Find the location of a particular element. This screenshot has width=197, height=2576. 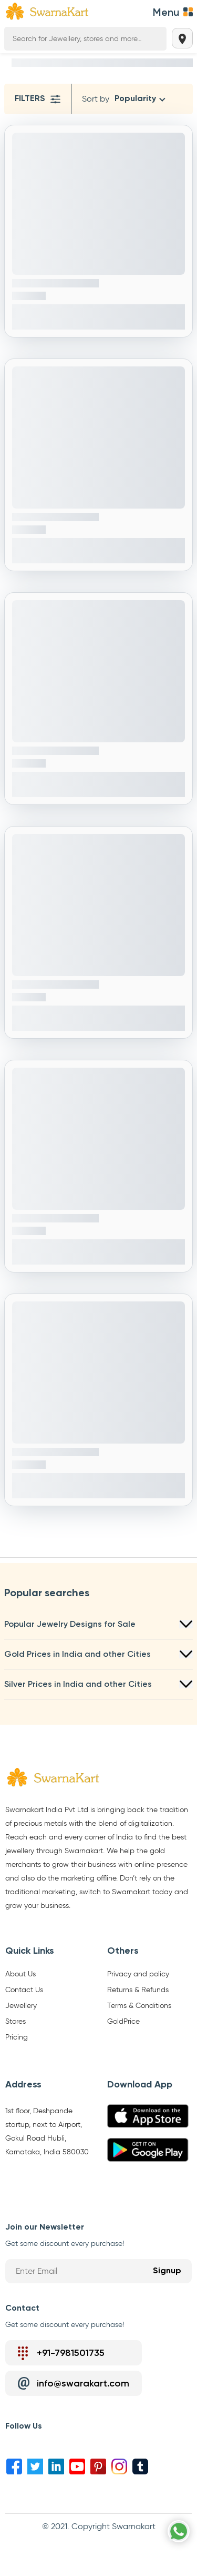

Signup is located at coordinates (167, 2271).